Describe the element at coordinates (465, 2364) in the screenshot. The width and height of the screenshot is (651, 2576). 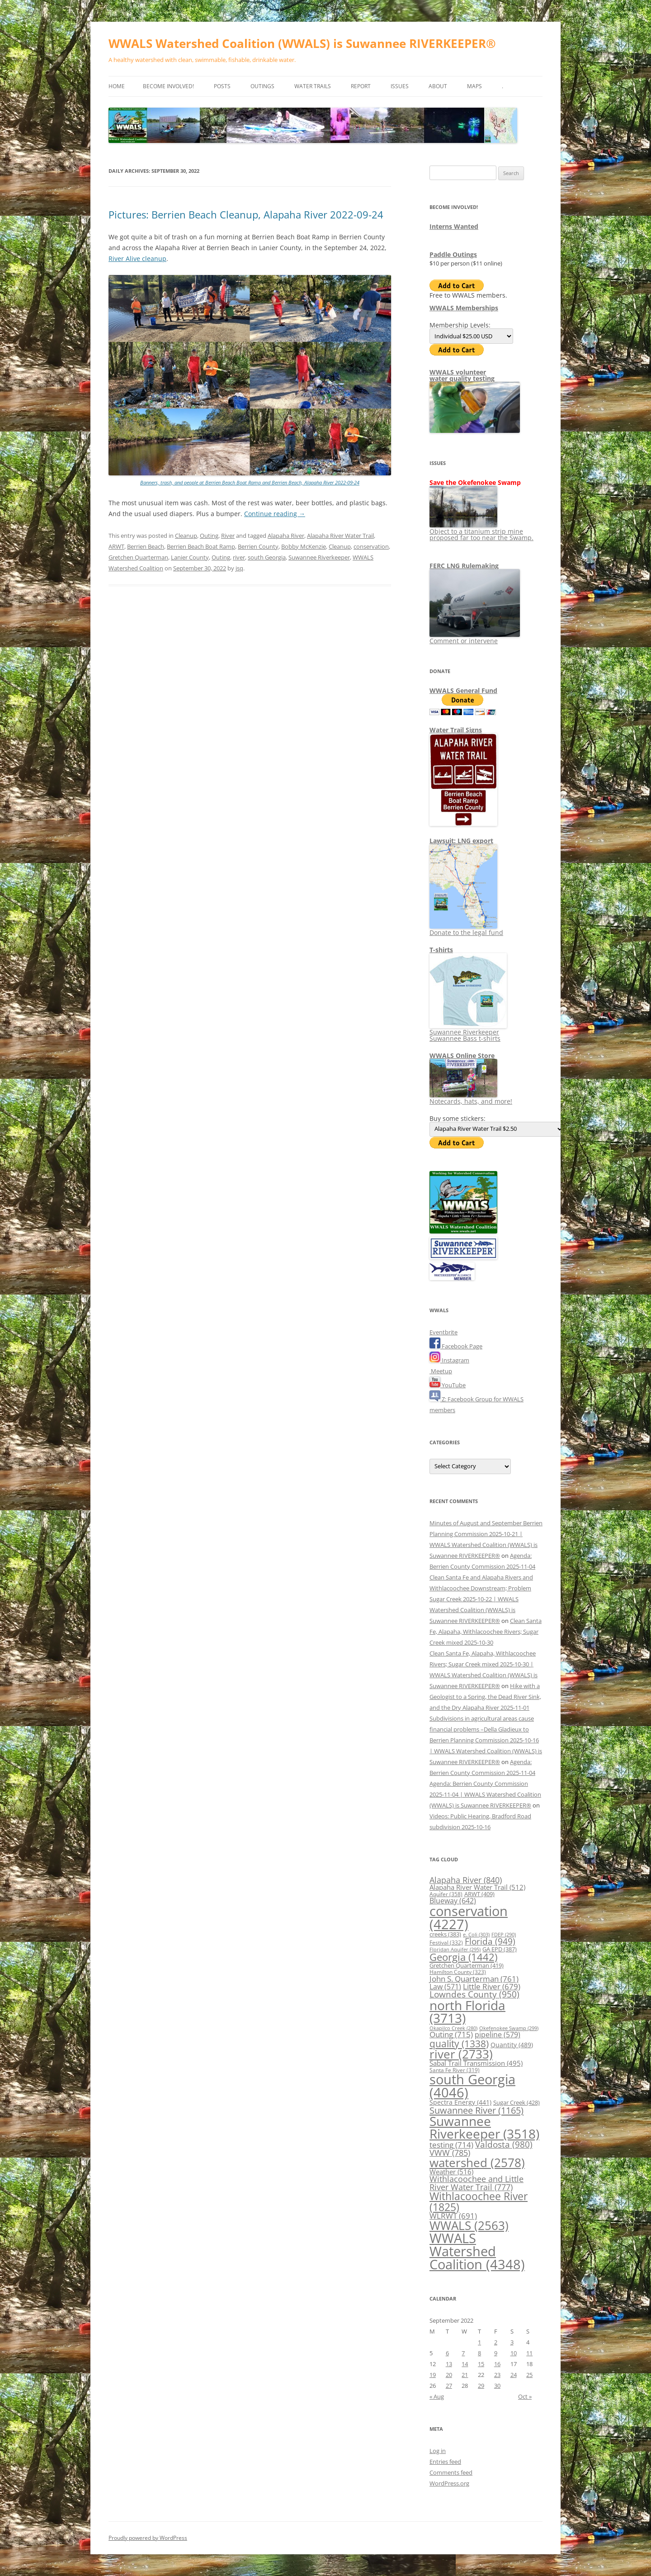
I see `14 [Posts published on September 14, 2022]` at that location.